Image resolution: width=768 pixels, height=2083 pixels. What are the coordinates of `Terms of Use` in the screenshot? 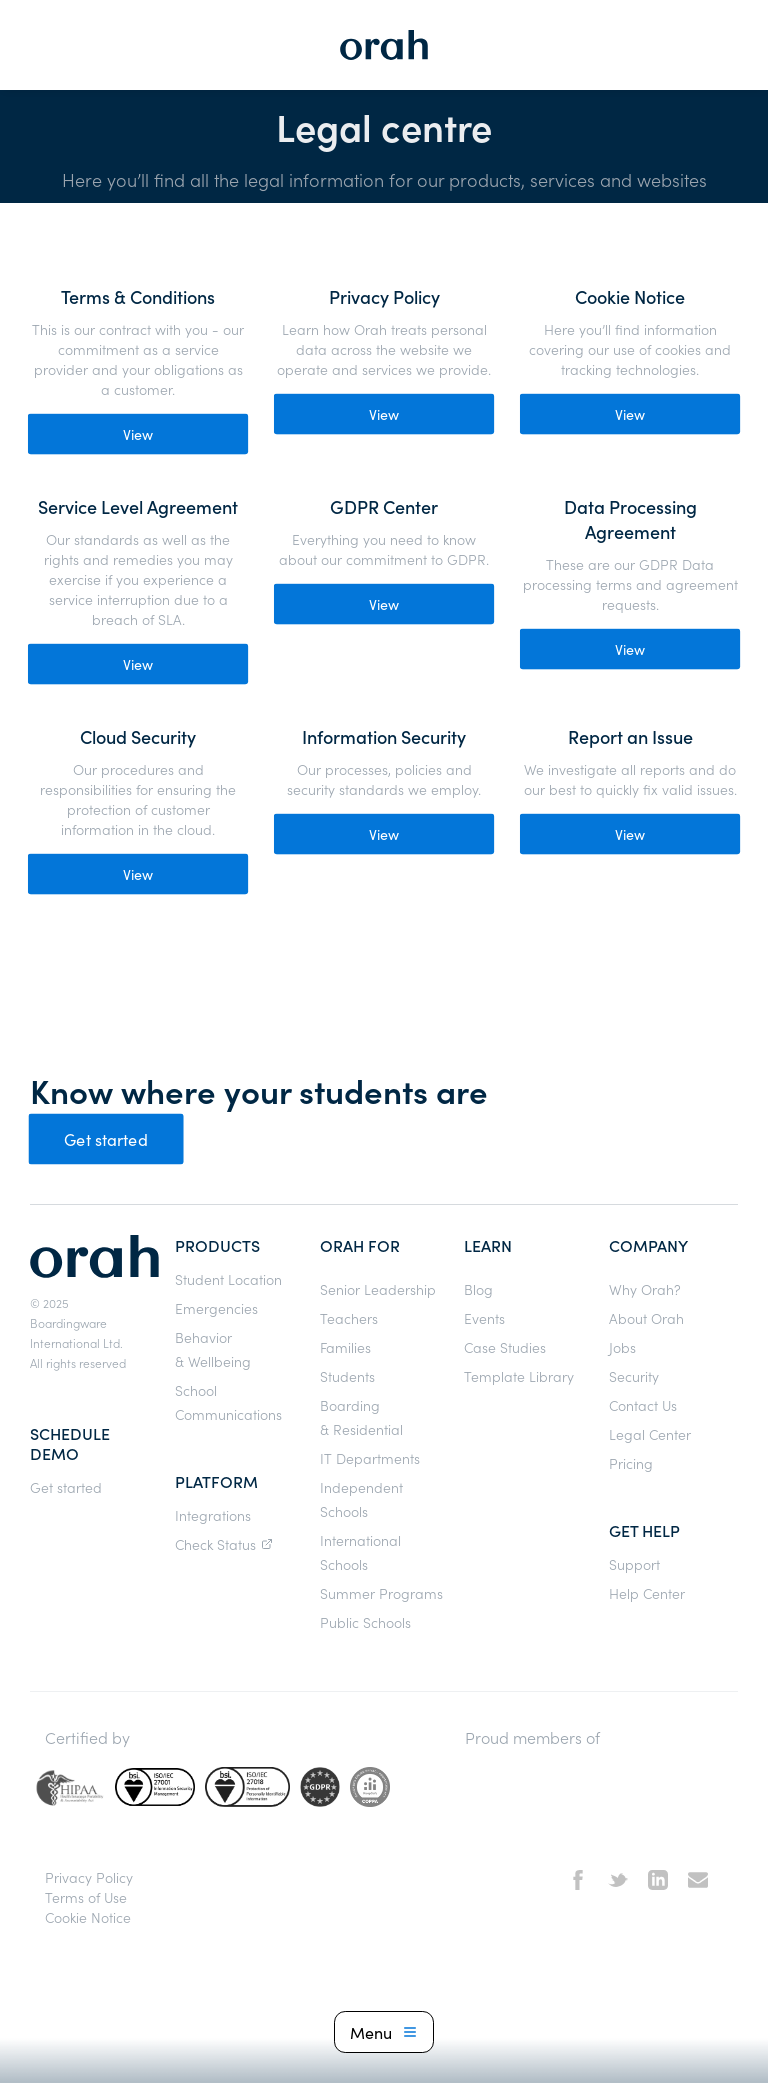 It's located at (86, 1897).